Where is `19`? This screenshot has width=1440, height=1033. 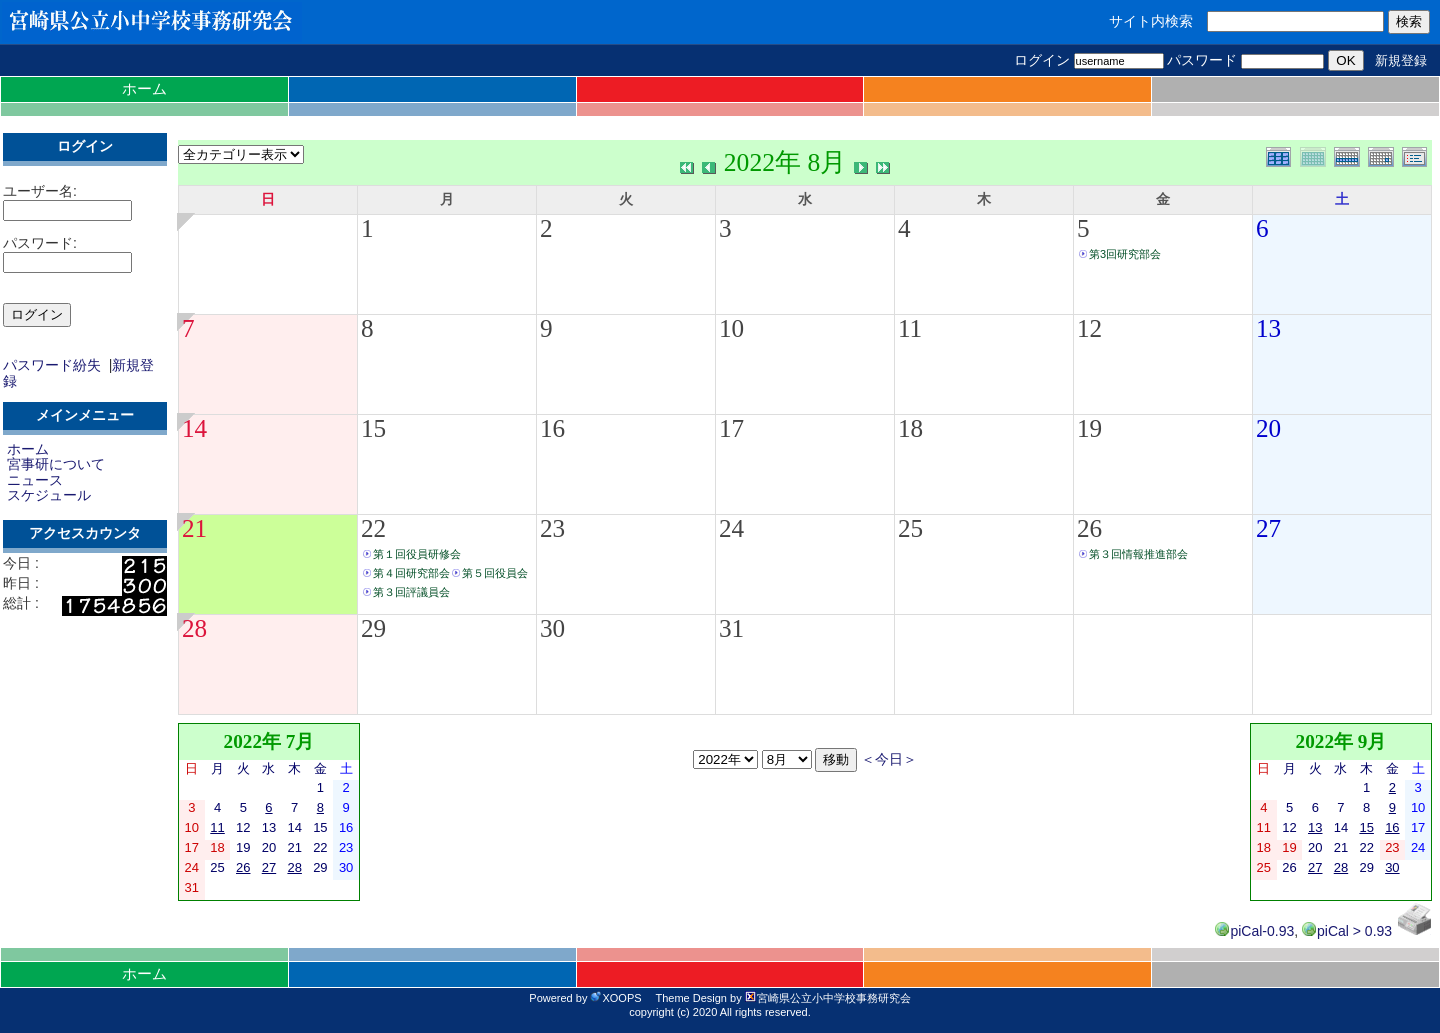 19 is located at coordinates (1089, 428).